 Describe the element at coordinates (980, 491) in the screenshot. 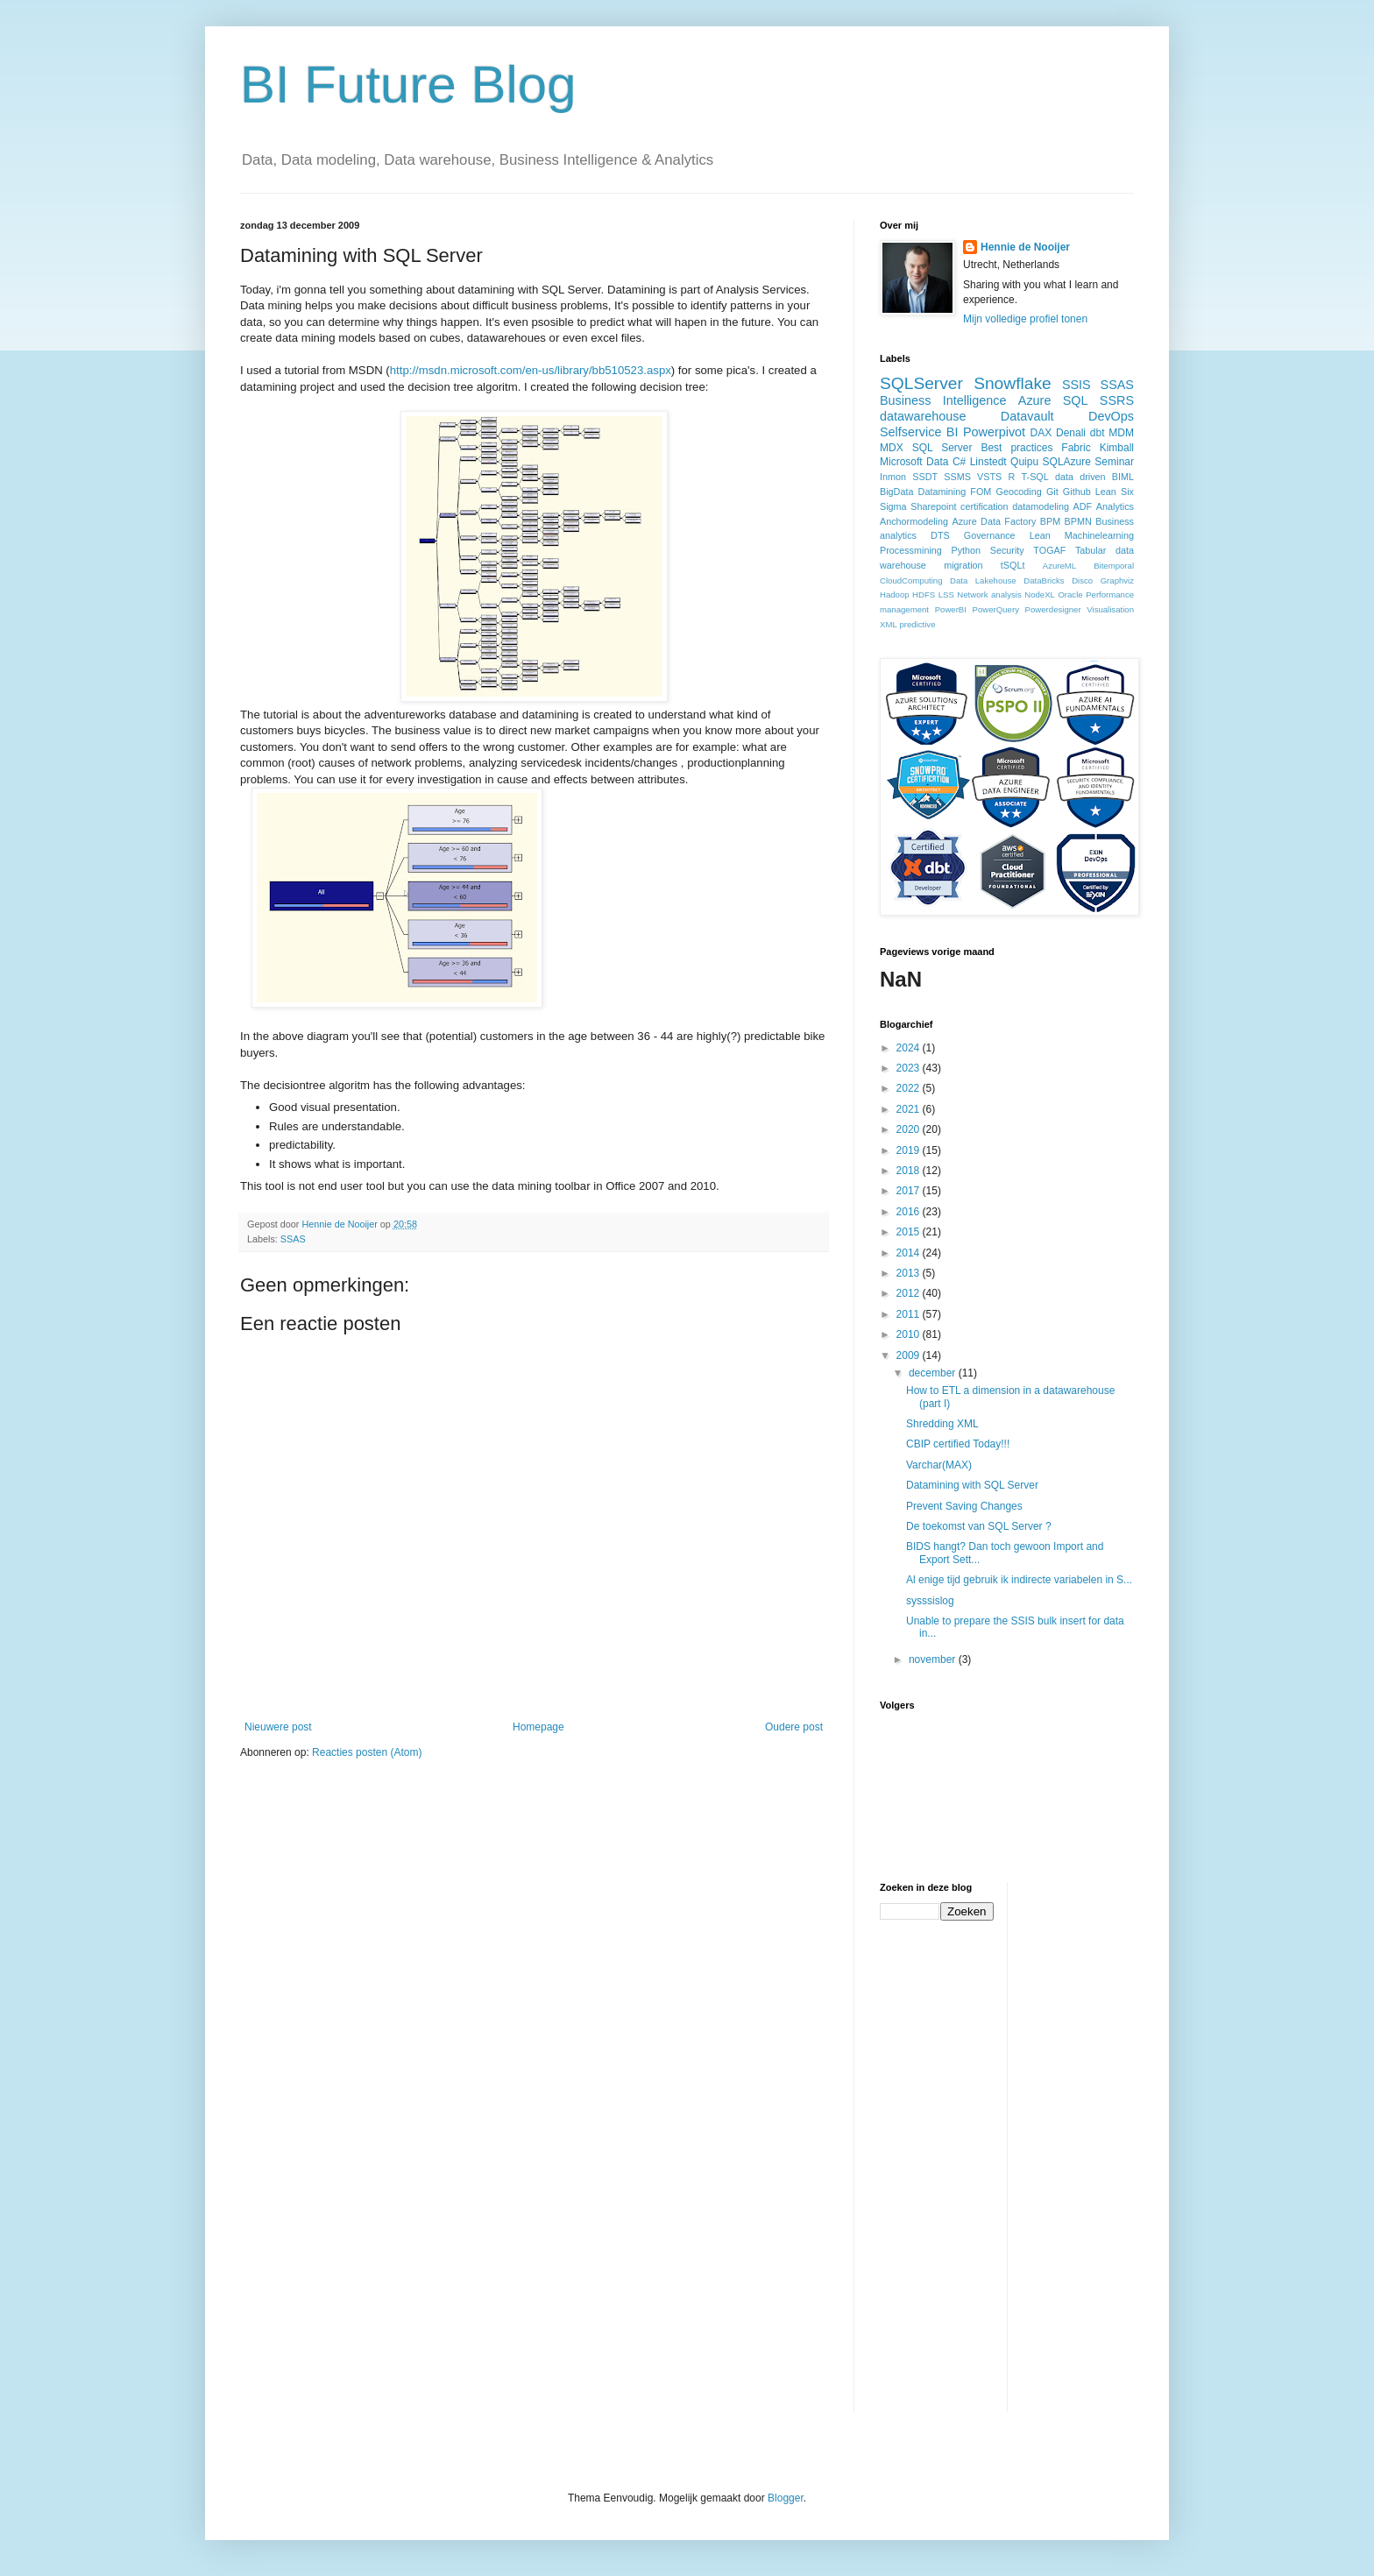

I see `FOM` at that location.